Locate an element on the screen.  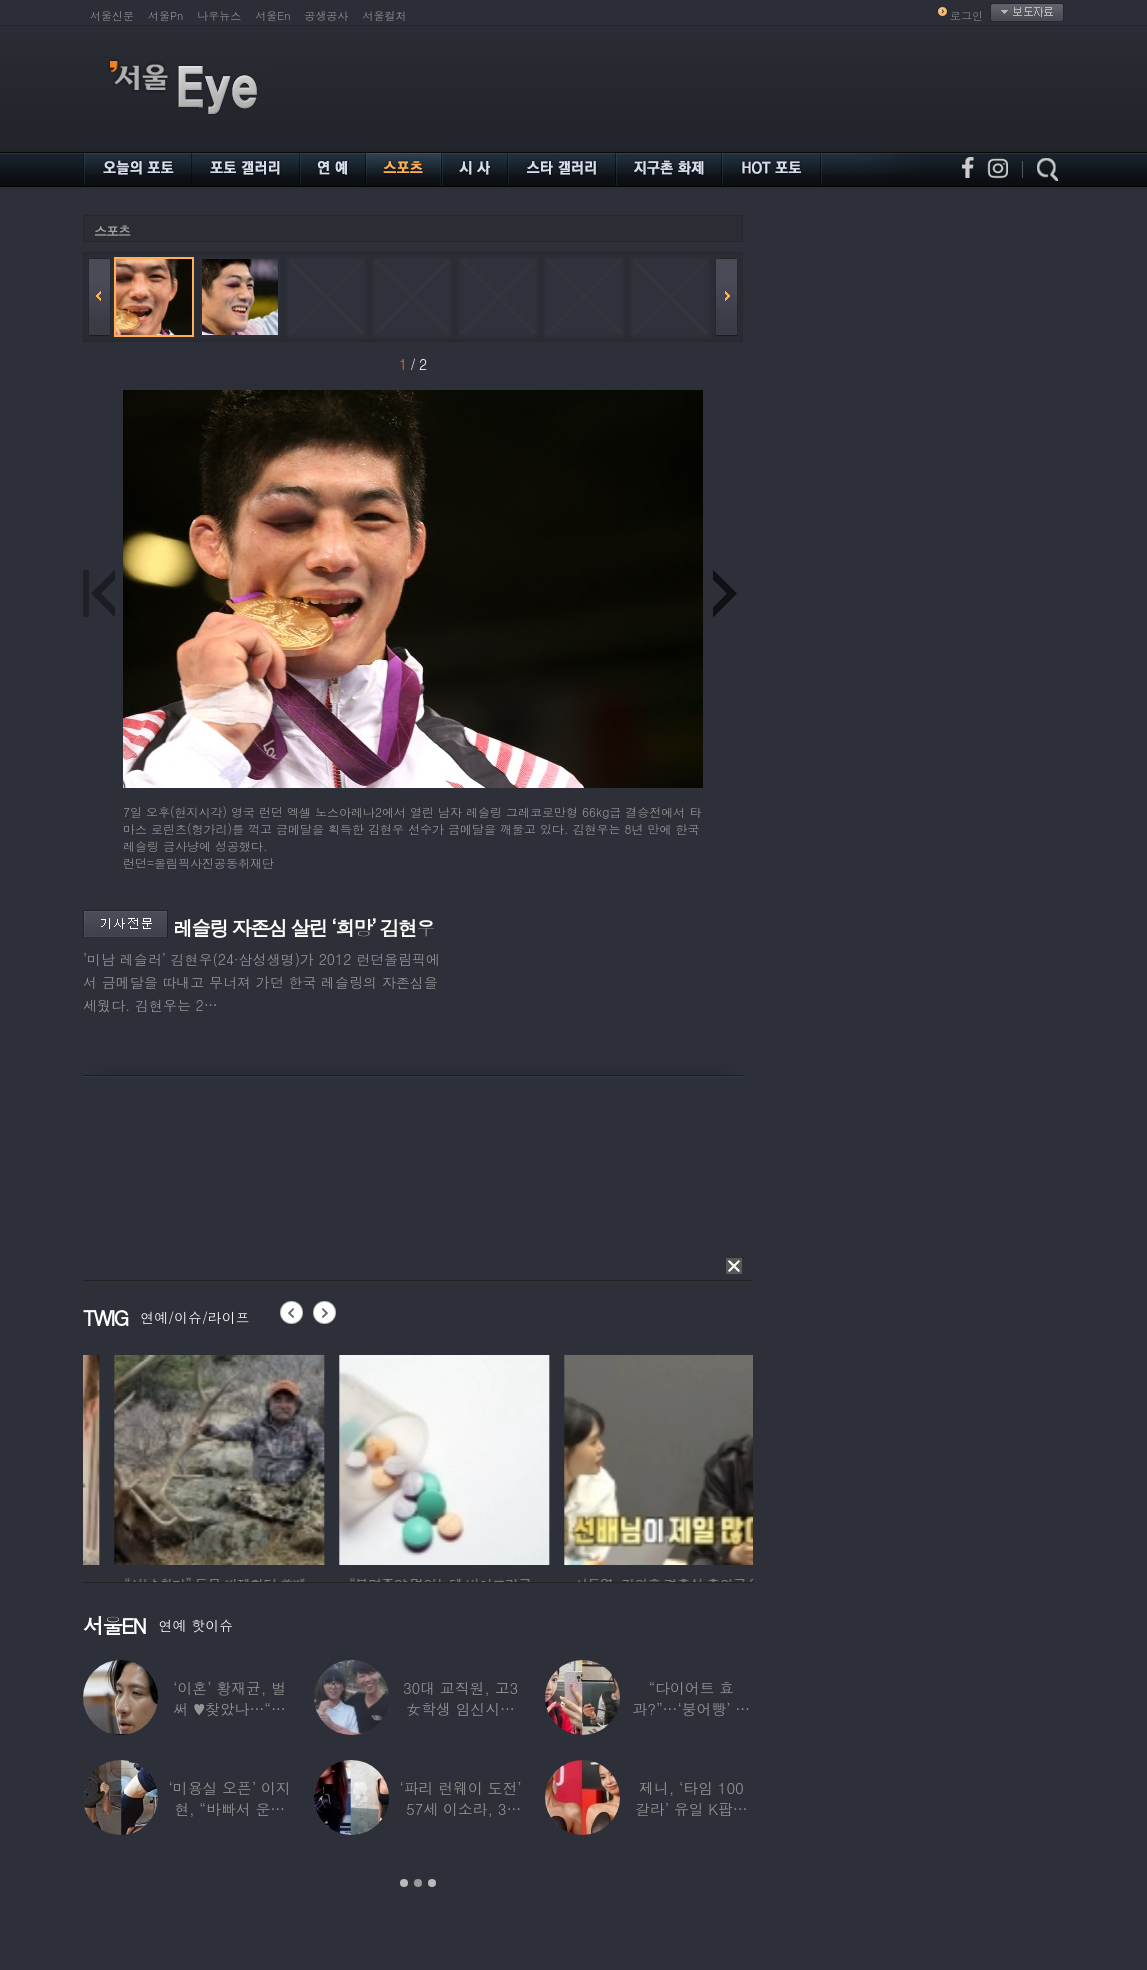
‘파리 런웨이 도전’ 57세 이소라, 30년 is located at coordinates (460, 1808).